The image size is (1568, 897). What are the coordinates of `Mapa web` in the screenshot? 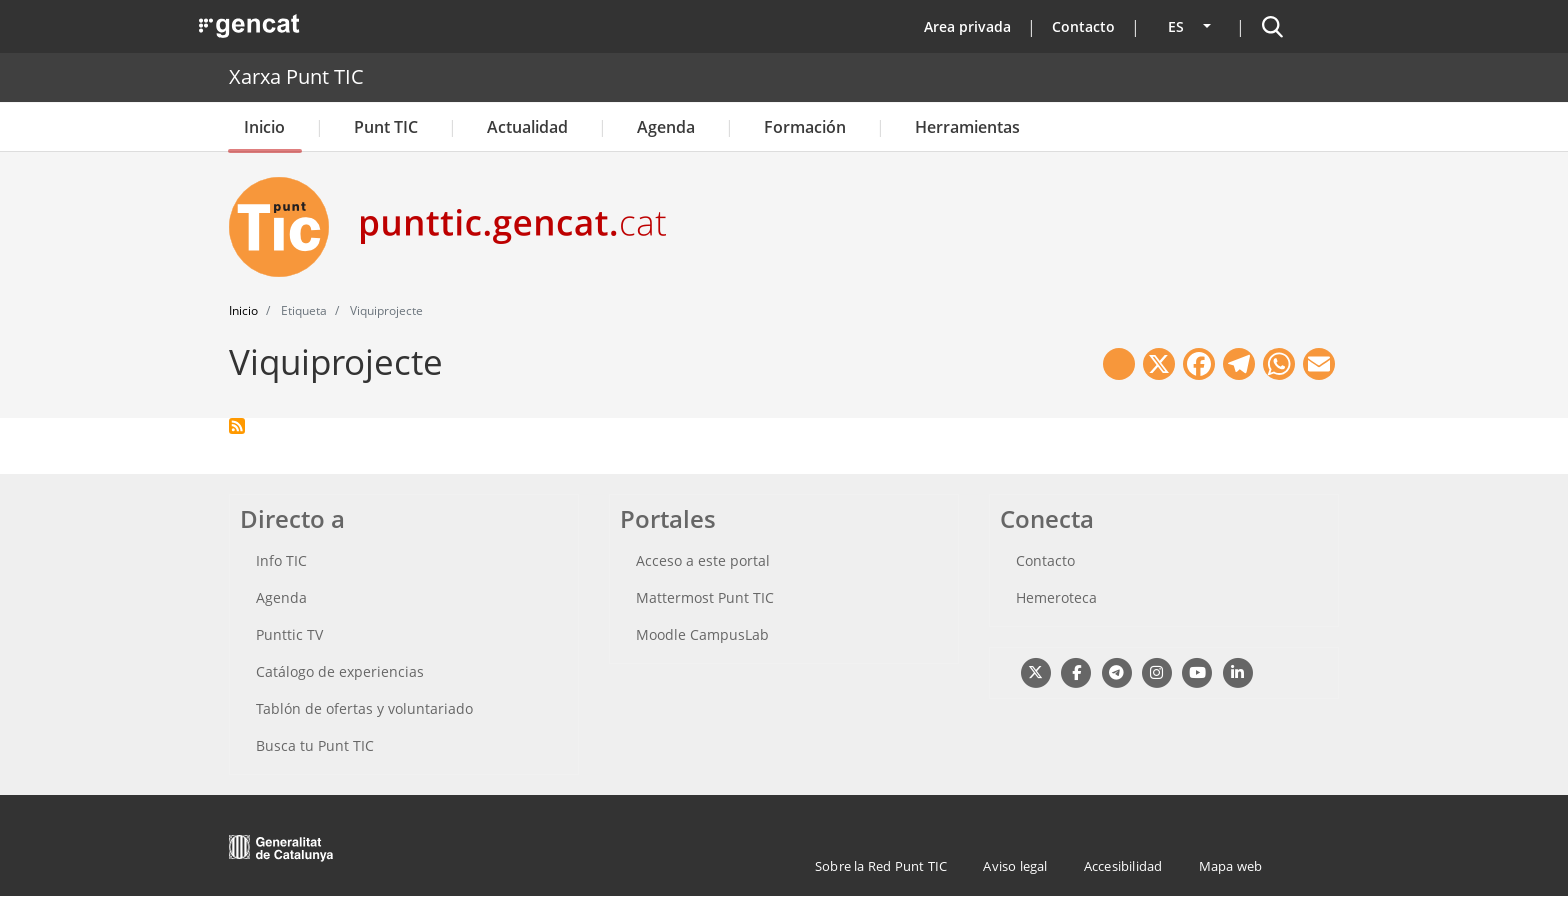 It's located at (1231, 866).